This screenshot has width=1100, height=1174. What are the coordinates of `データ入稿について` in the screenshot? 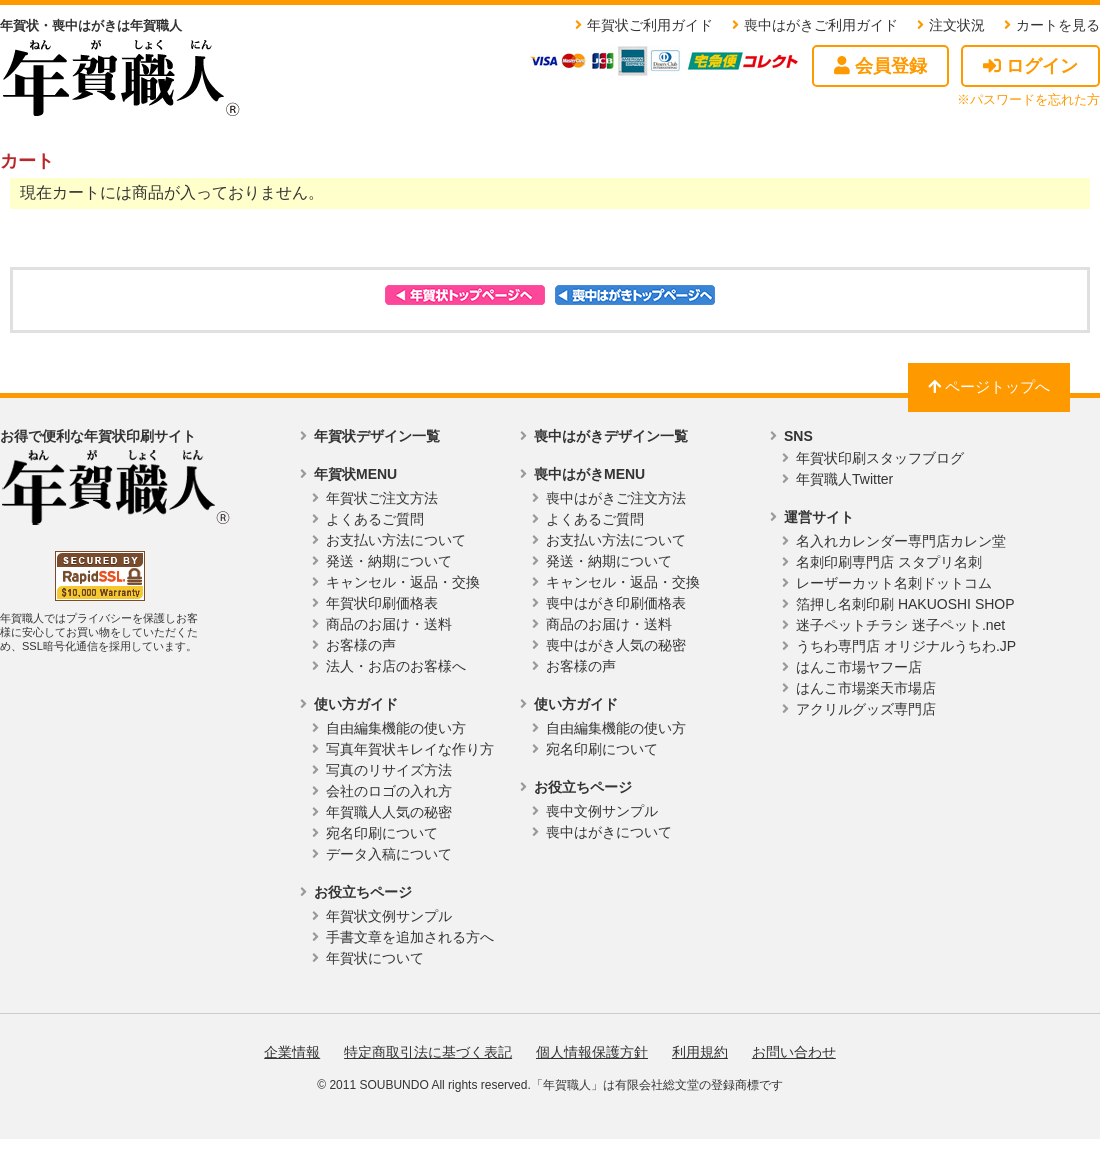 It's located at (389, 854).